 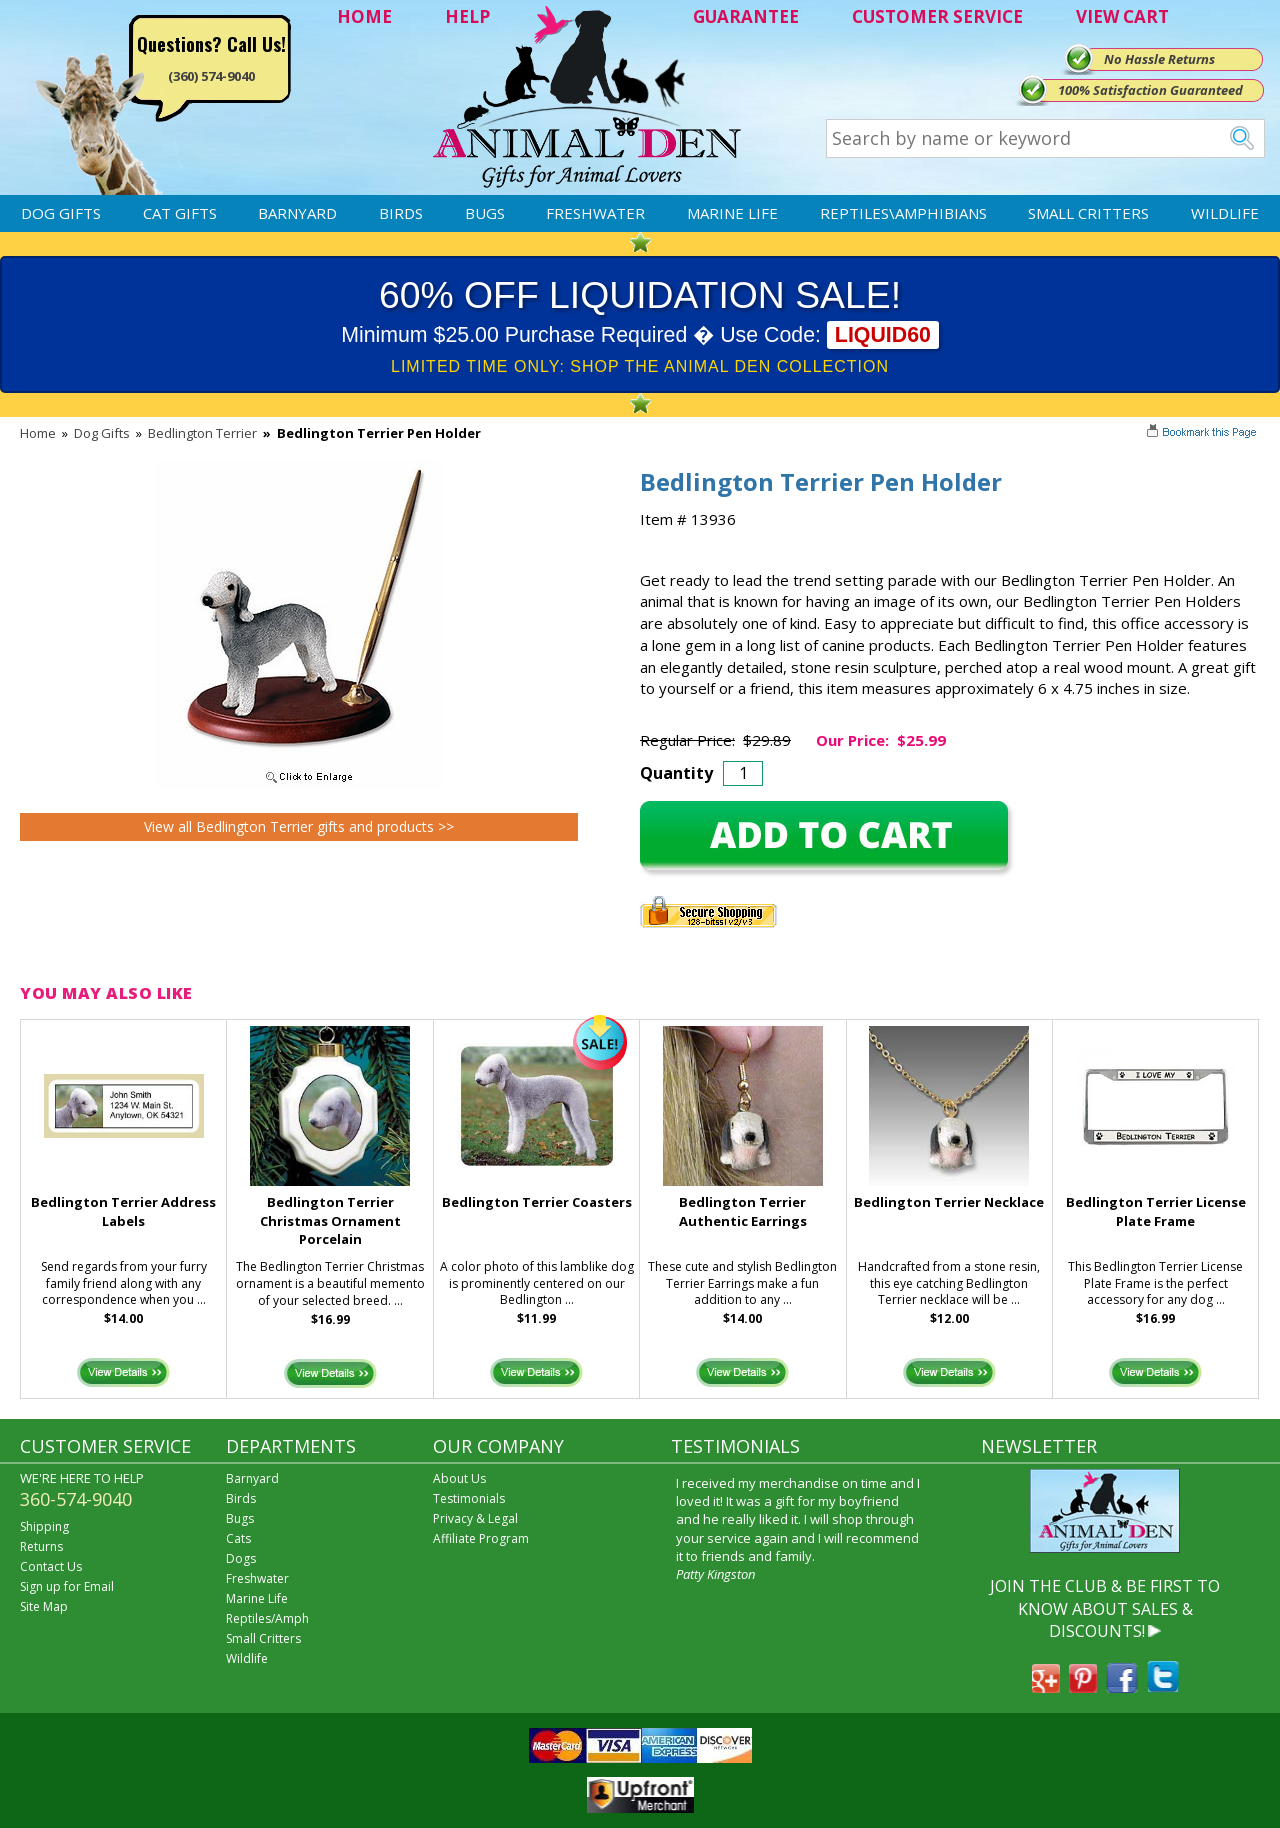 I want to click on Bedlington Terrier Christmas Ornament Porcelain, so click(x=330, y=1221).